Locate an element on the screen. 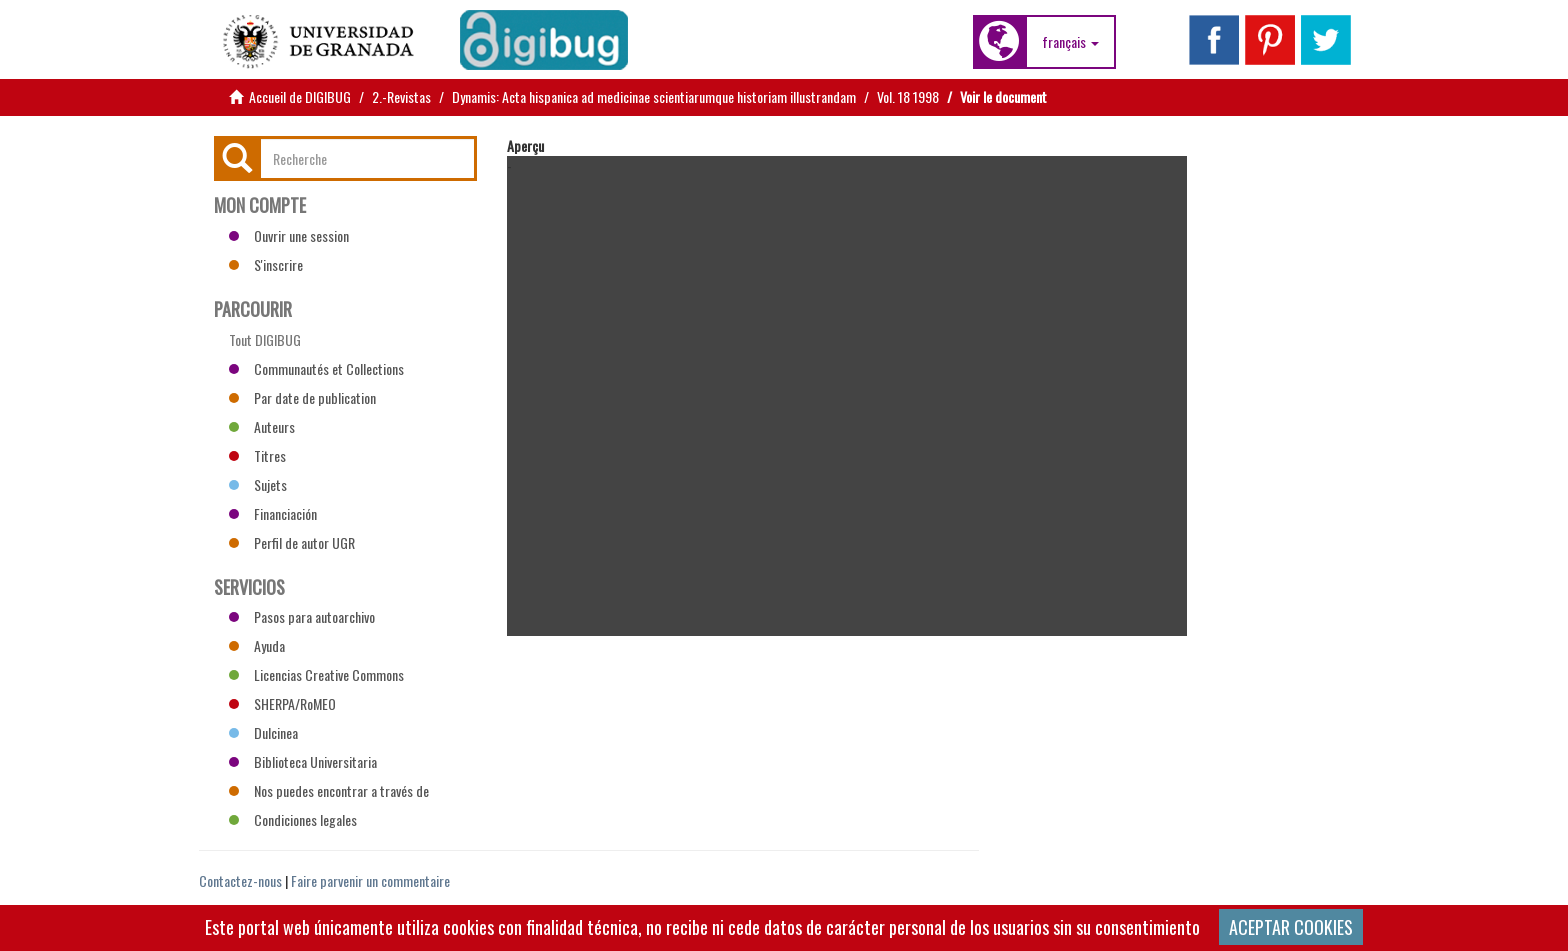  Pasos para autoarchivo is located at coordinates (302, 616).